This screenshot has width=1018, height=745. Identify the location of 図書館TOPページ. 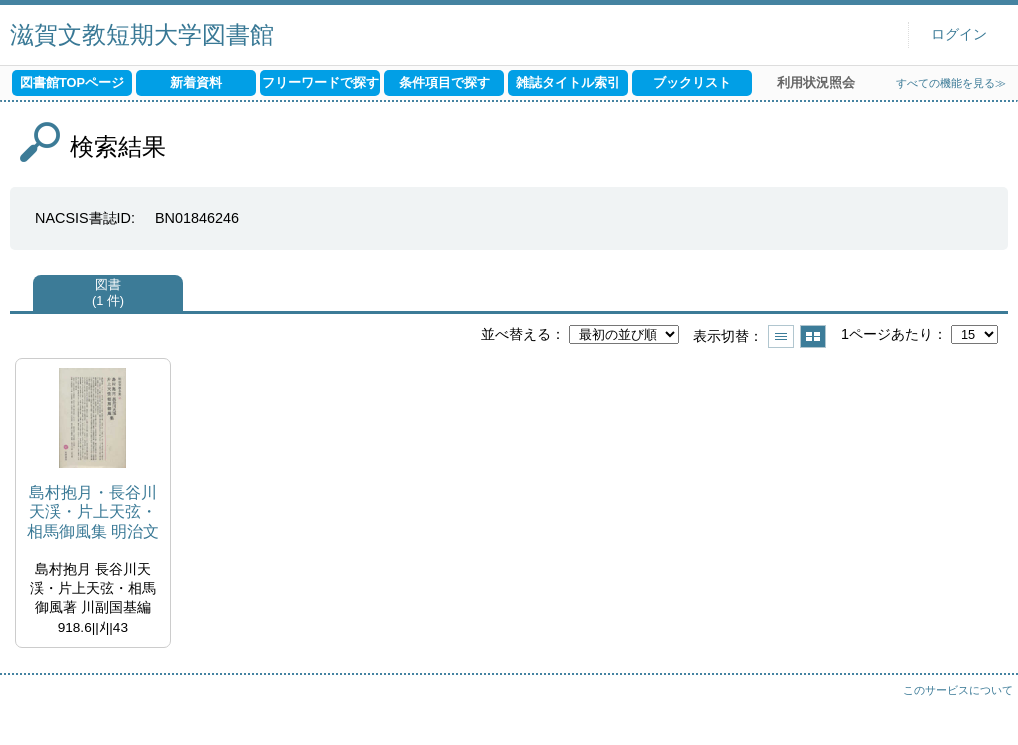
(72, 82).